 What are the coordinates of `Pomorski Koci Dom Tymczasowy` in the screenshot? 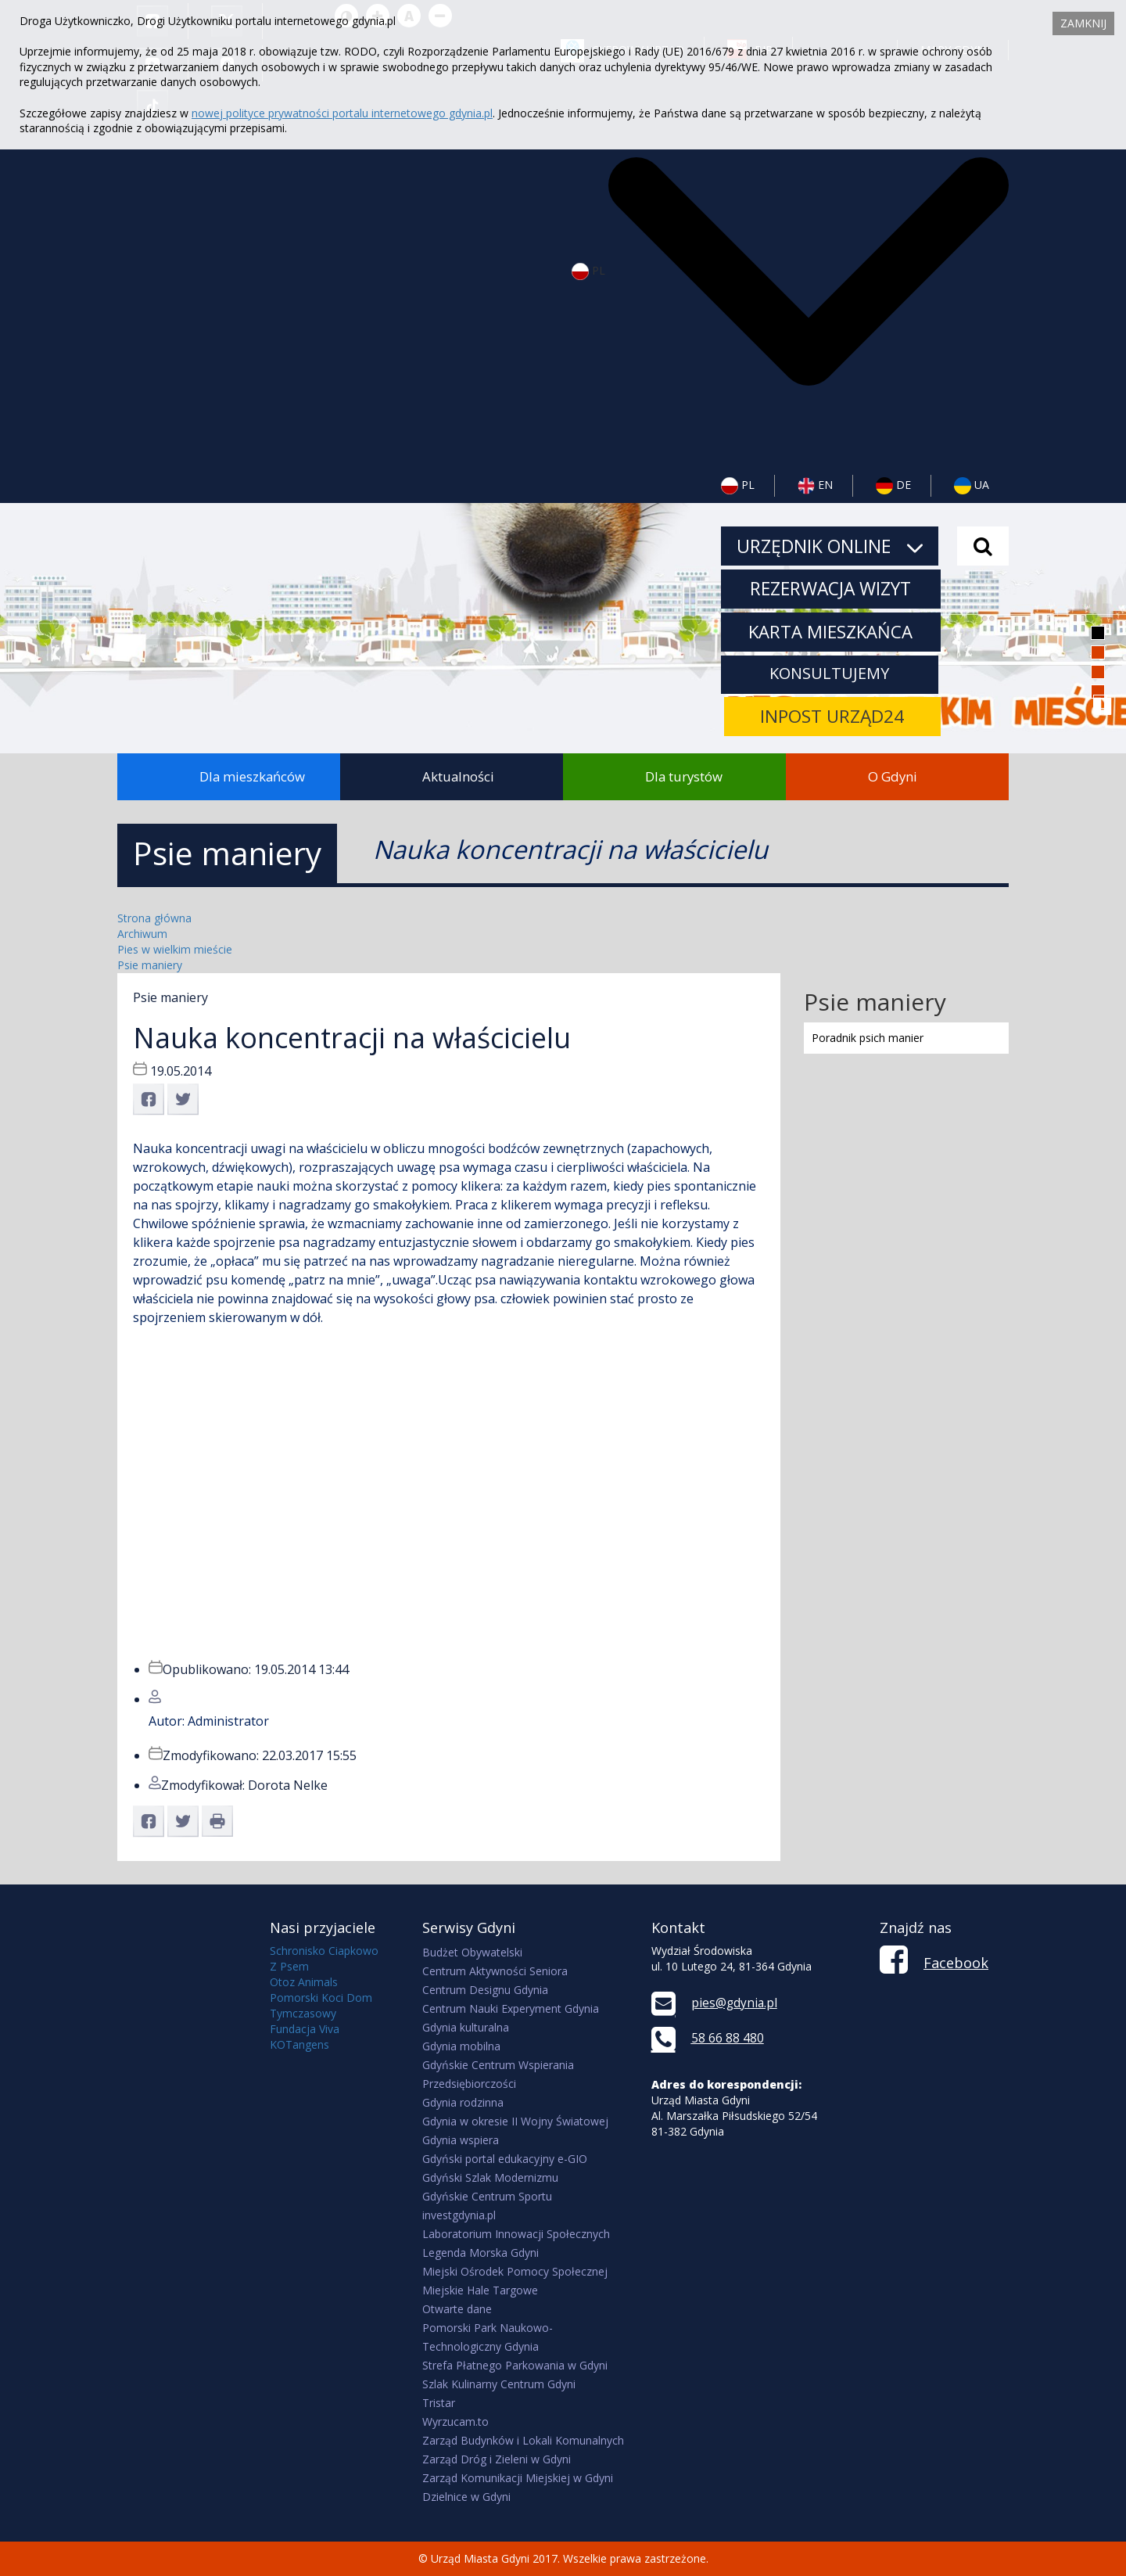 It's located at (321, 2005).